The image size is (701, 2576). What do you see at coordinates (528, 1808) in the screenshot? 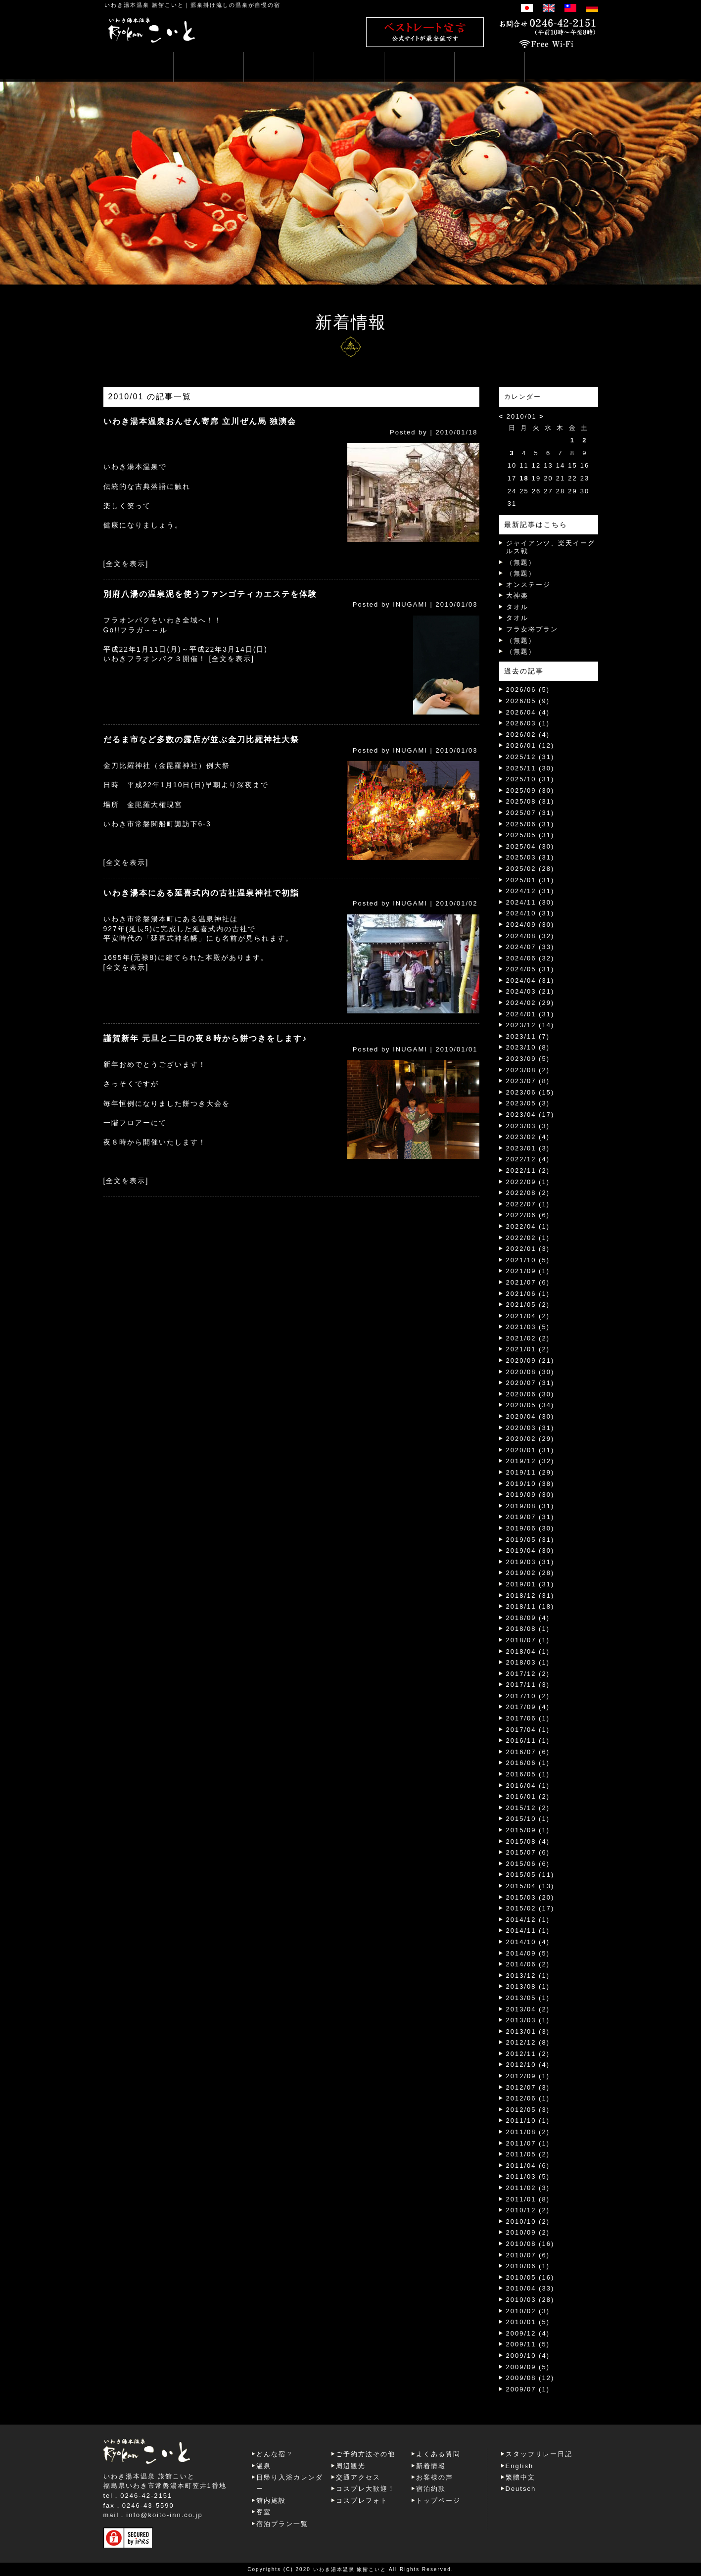
I see `2015/12 (2)` at bounding box center [528, 1808].